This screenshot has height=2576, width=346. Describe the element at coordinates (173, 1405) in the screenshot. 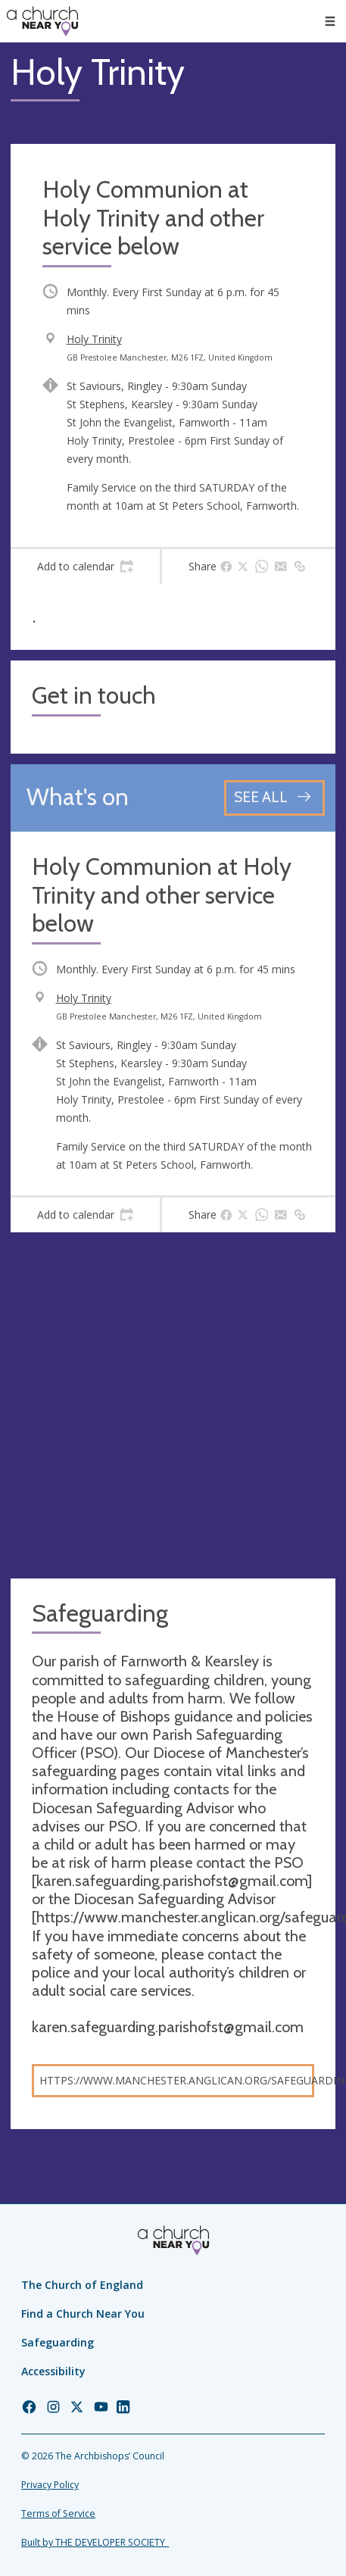

I see `[Map showing church location]` at that location.